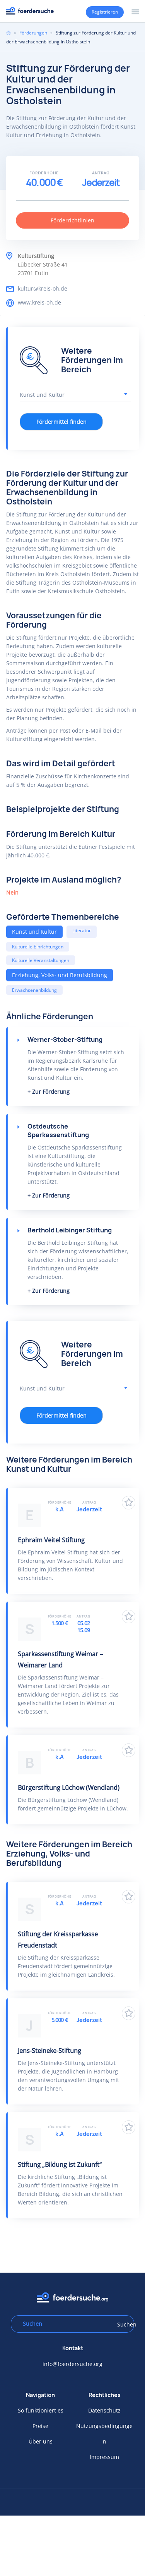 This screenshot has height=2576, width=145. Describe the element at coordinates (128, 1502) in the screenshot. I see `Zu Favoriten hinzufügen` at that location.